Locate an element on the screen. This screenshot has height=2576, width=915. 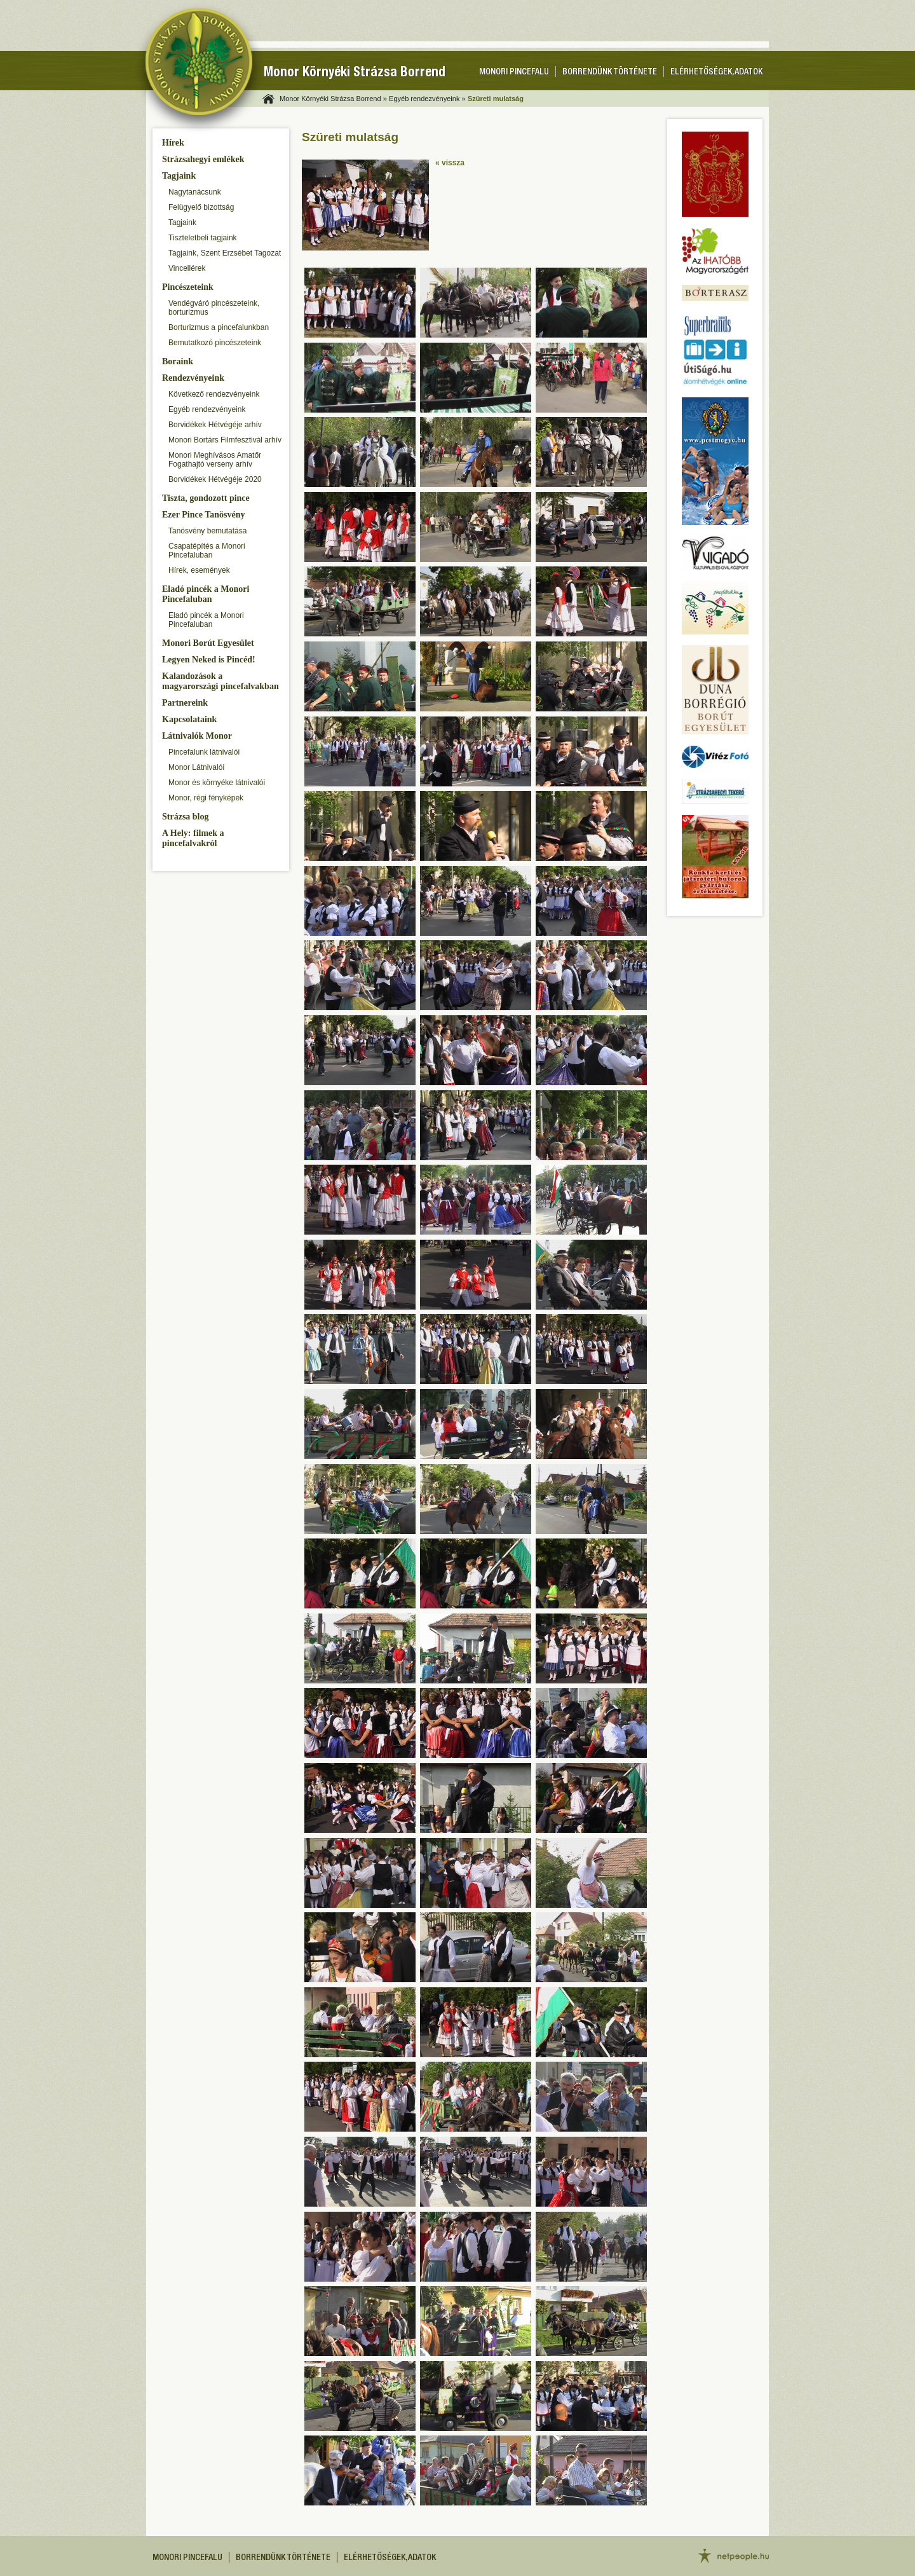
Borvidékek Hétvégéje 2020 is located at coordinates (215, 479).